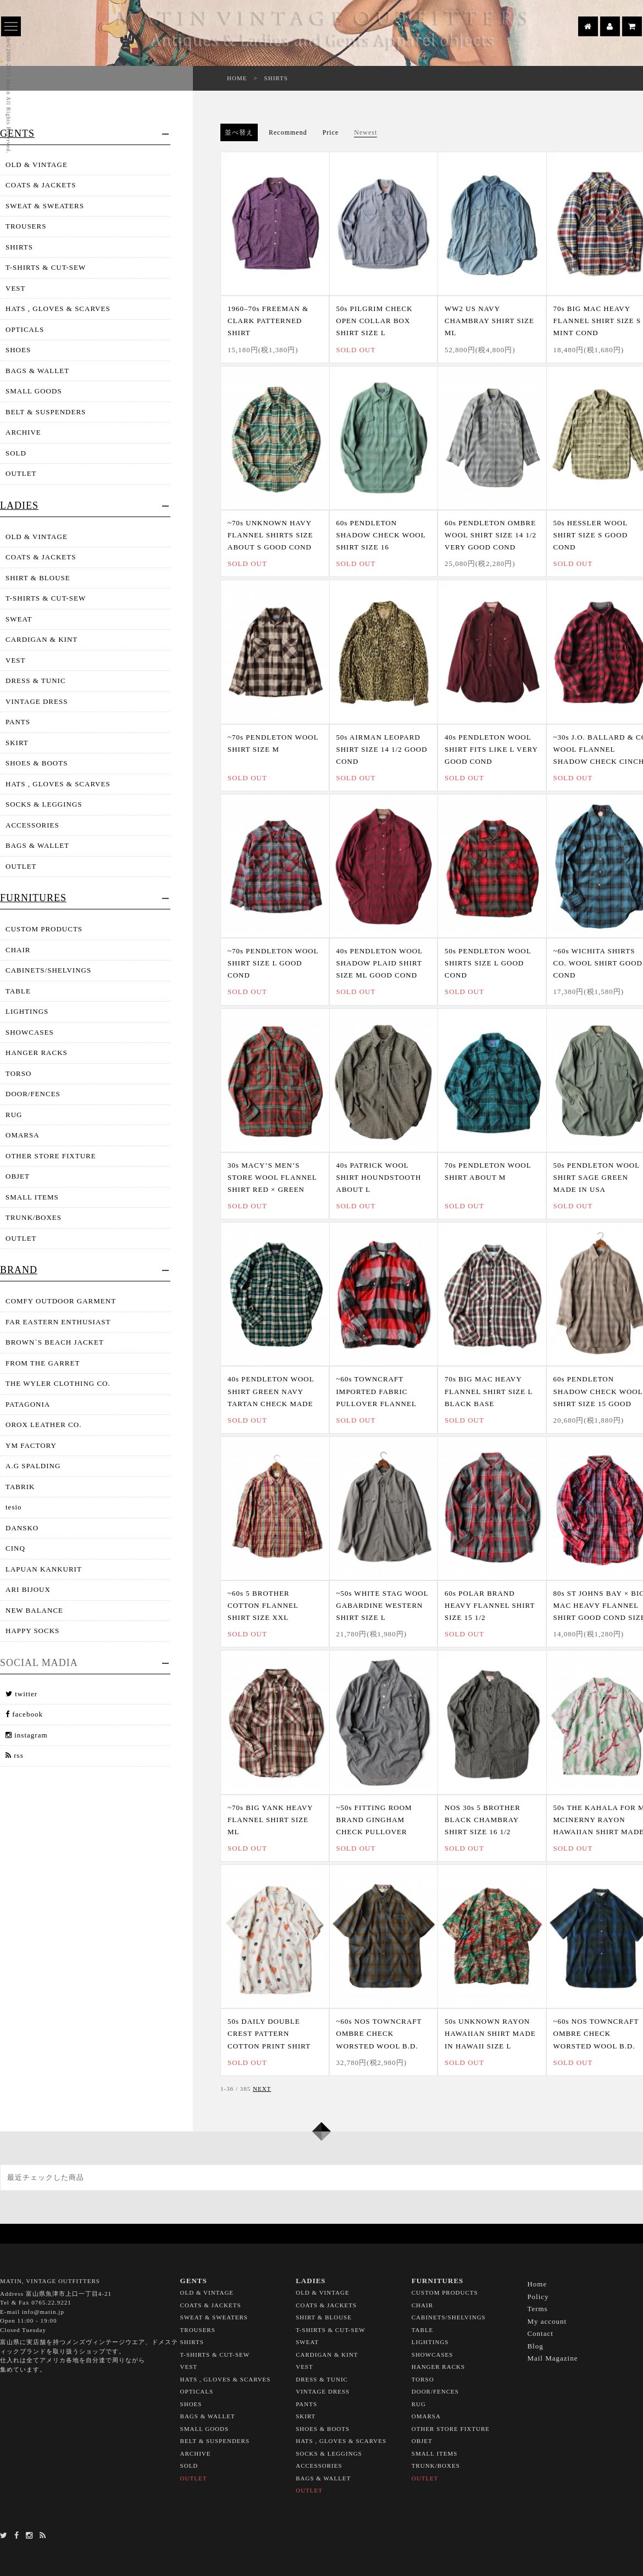 Image resolution: width=643 pixels, height=2576 pixels. I want to click on ~60s 5 BROTHER COTTON FLANNEL SHIRT SIZE XXL, so click(263, 1605).